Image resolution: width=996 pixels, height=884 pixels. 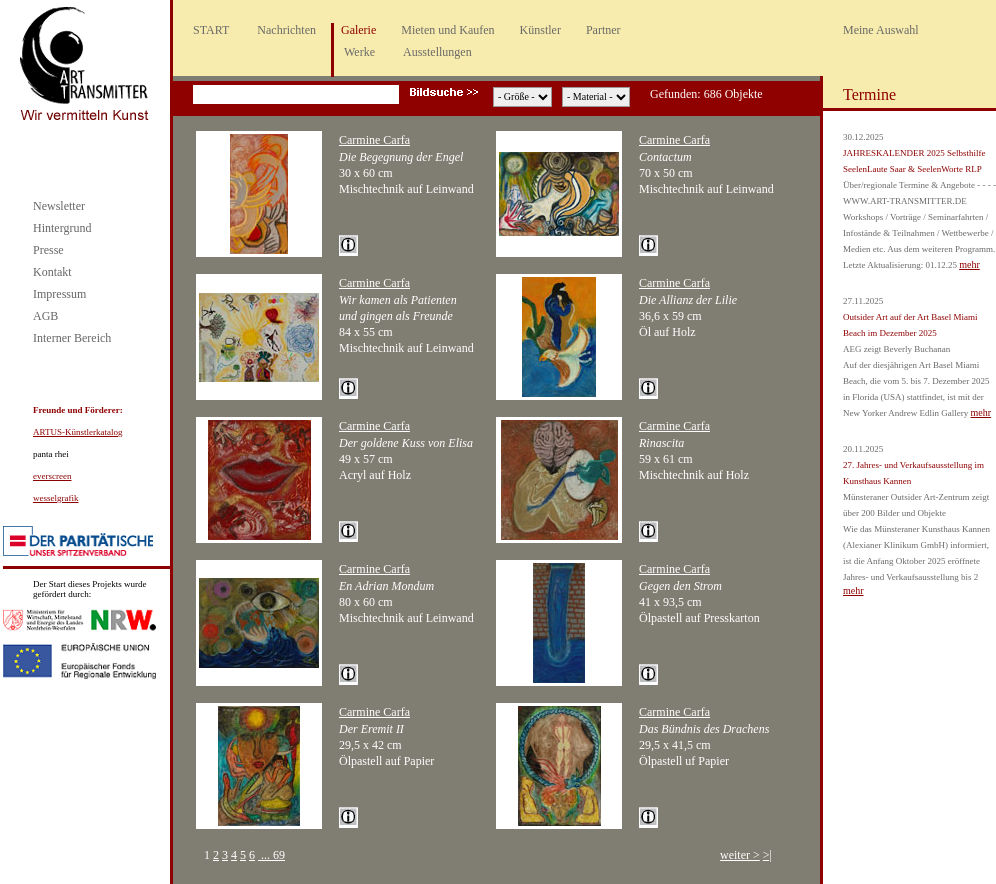 I want to click on Ausstellungen, so click(x=437, y=52).